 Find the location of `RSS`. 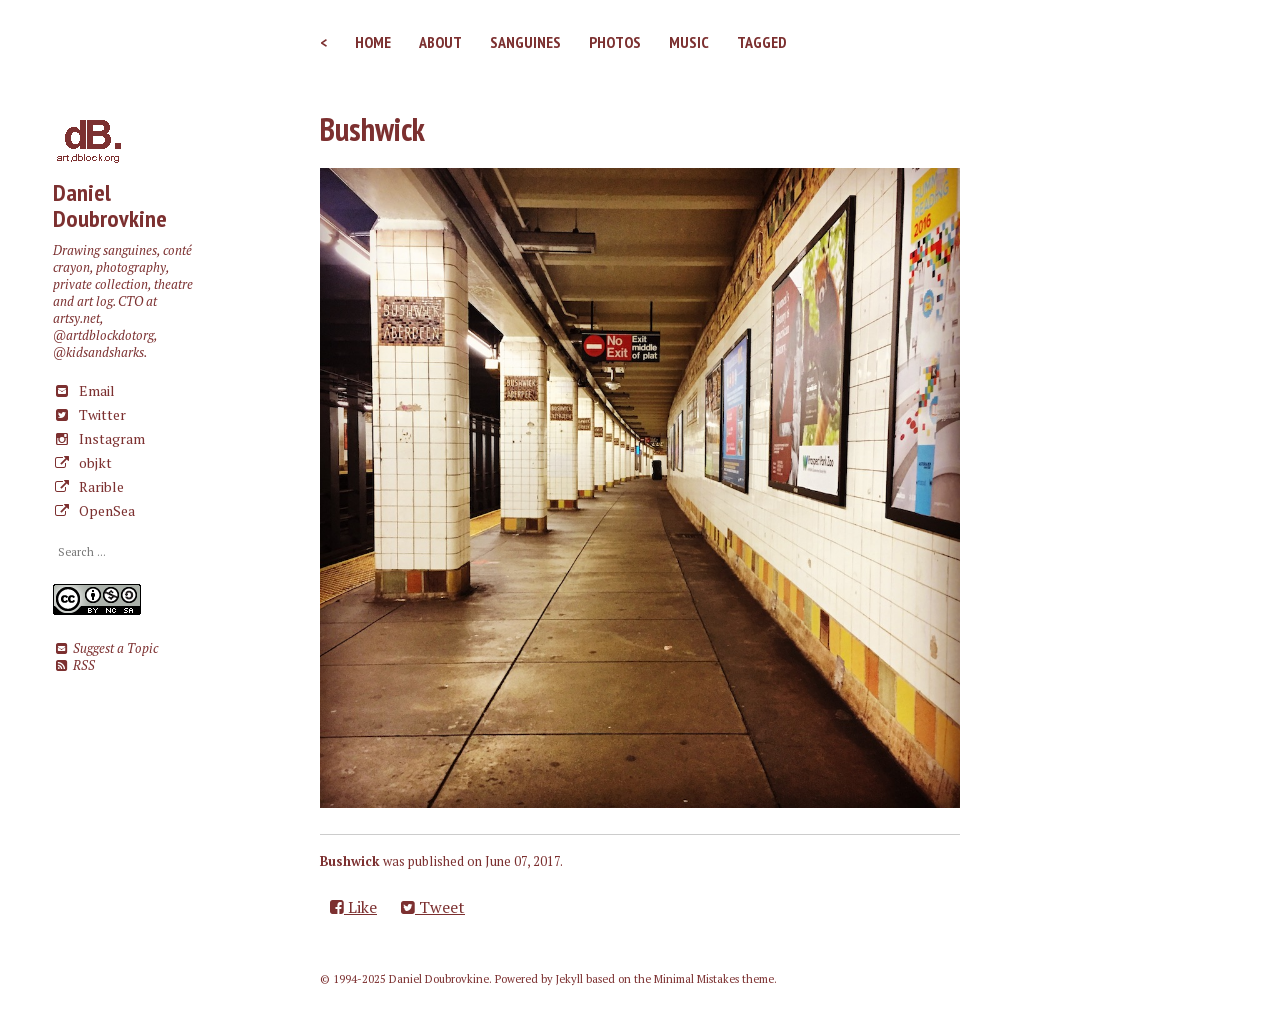

RSS is located at coordinates (73, 665).